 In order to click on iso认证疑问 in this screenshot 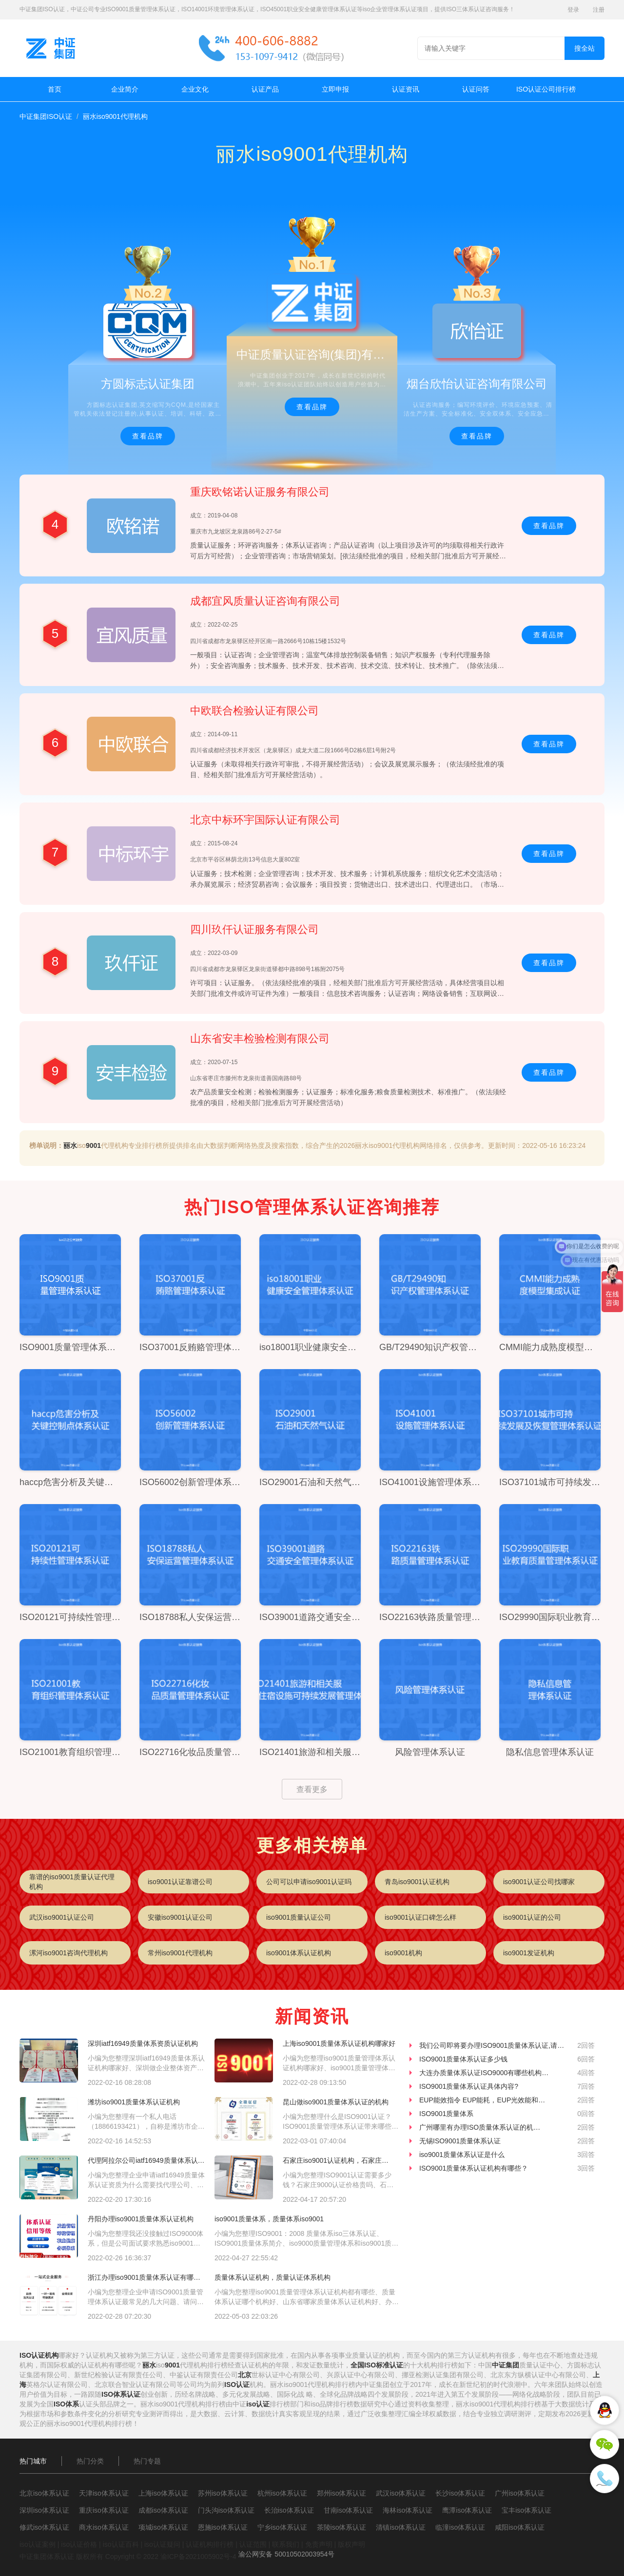, I will do `click(162, 2544)`.